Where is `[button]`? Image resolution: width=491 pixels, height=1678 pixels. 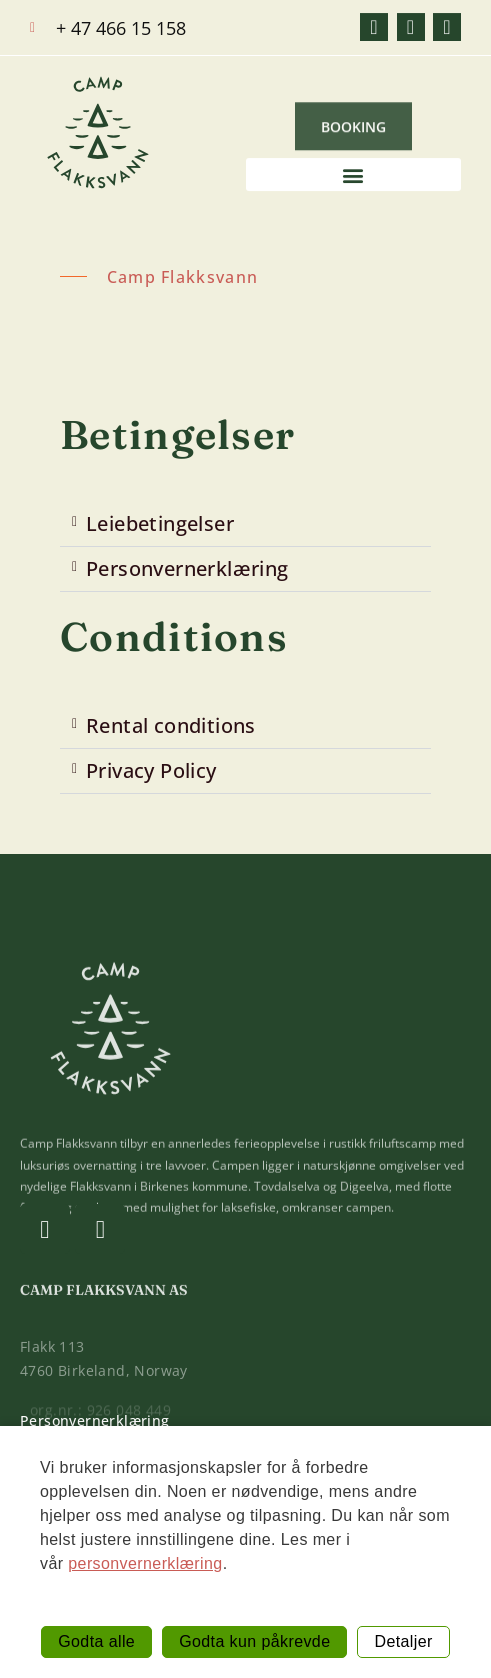 [button] is located at coordinates (354, 177).